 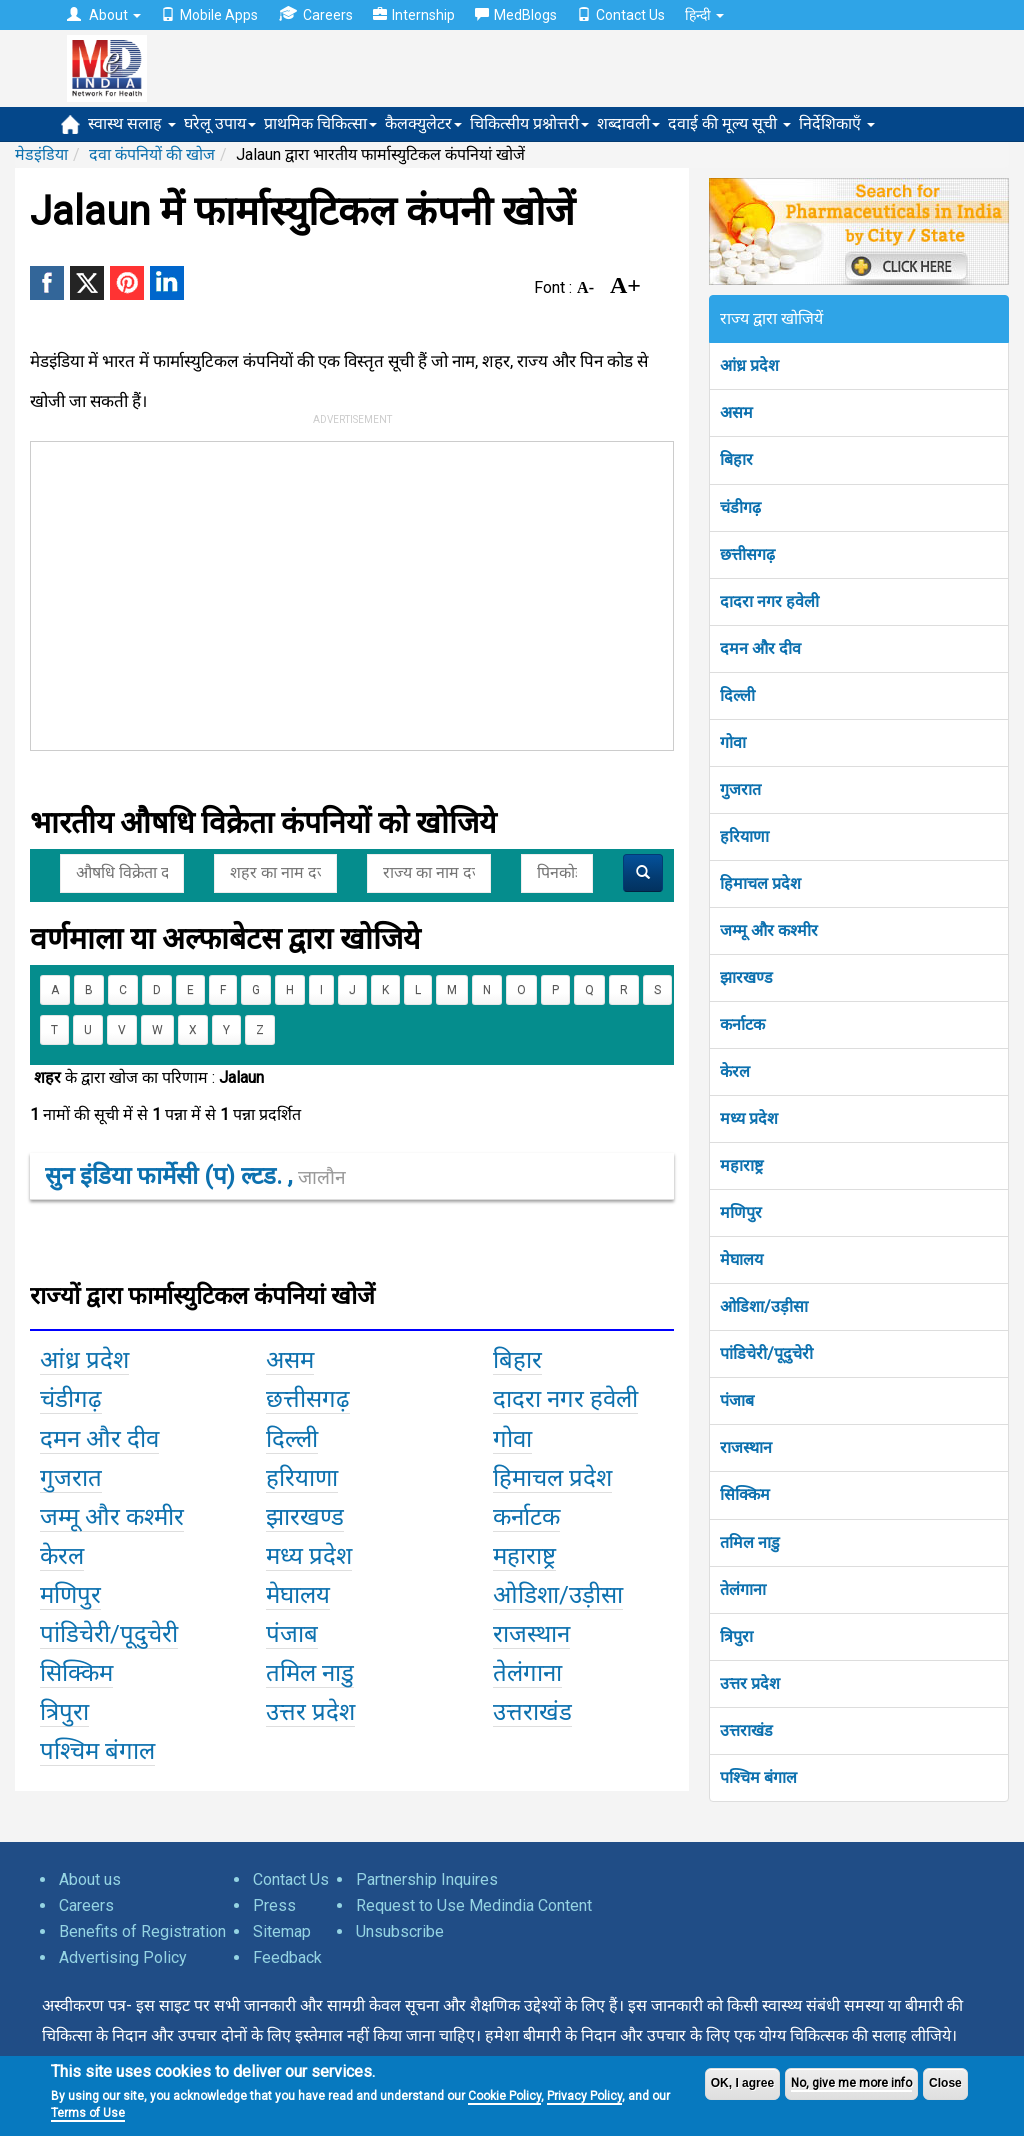 What do you see at coordinates (741, 1165) in the screenshot?
I see `महाराष्ट्र` at bounding box center [741, 1165].